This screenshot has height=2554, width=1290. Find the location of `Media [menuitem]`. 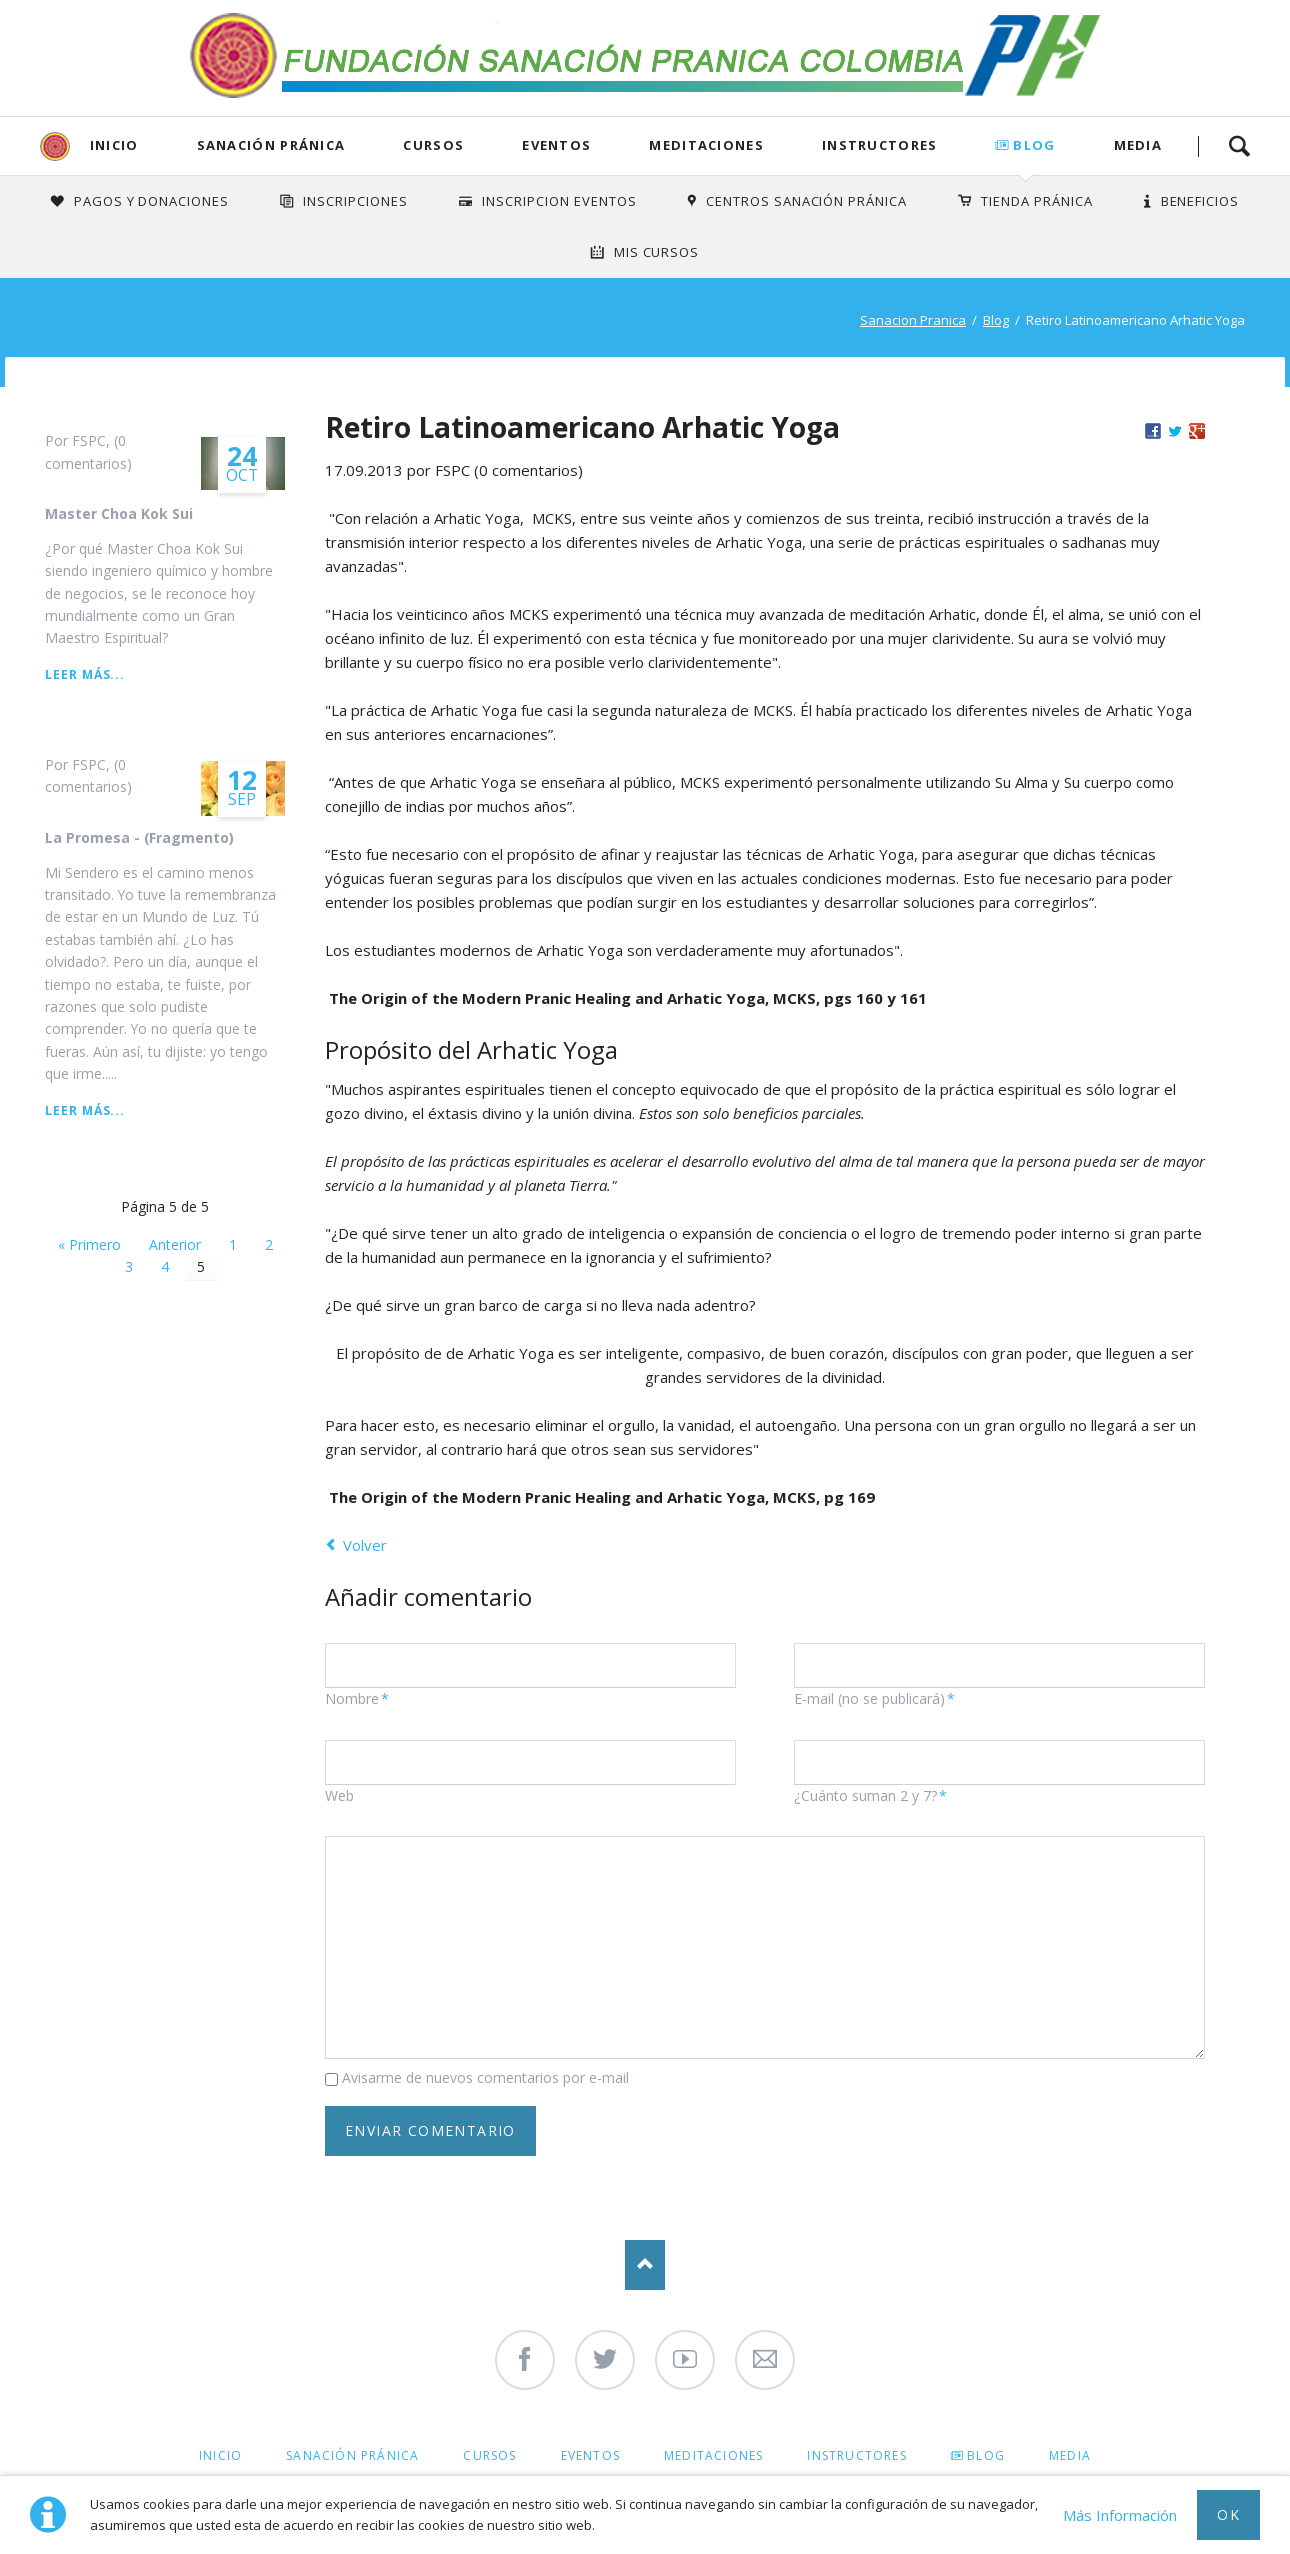

Media [menuitem] is located at coordinates (1070, 2455).